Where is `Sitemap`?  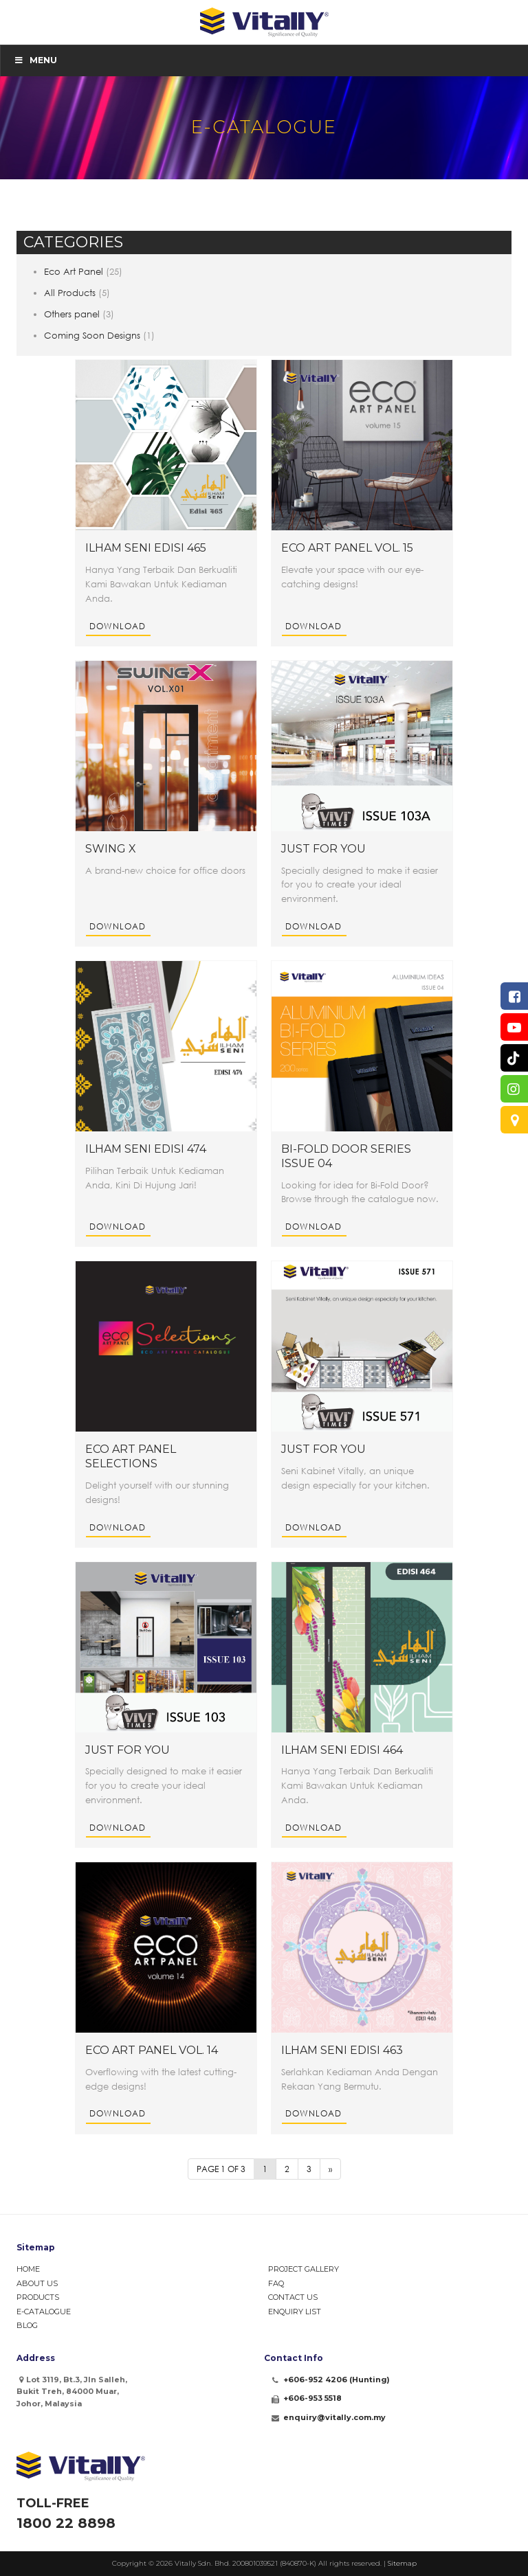
Sitemap is located at coordinates (402, 2563).